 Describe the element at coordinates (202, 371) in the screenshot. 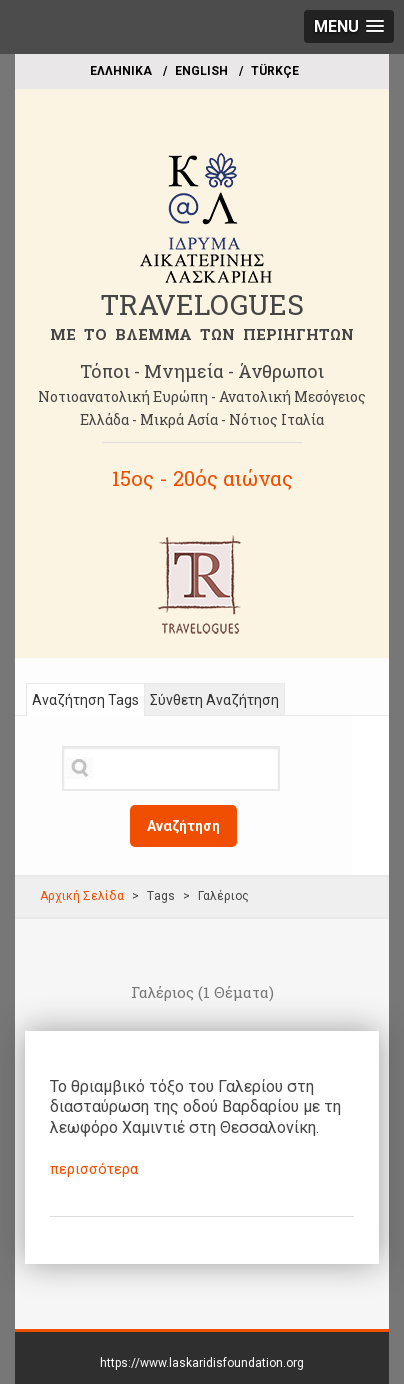

I see `Τόποι - Μνημεία - Άνθρωποι` at that location.